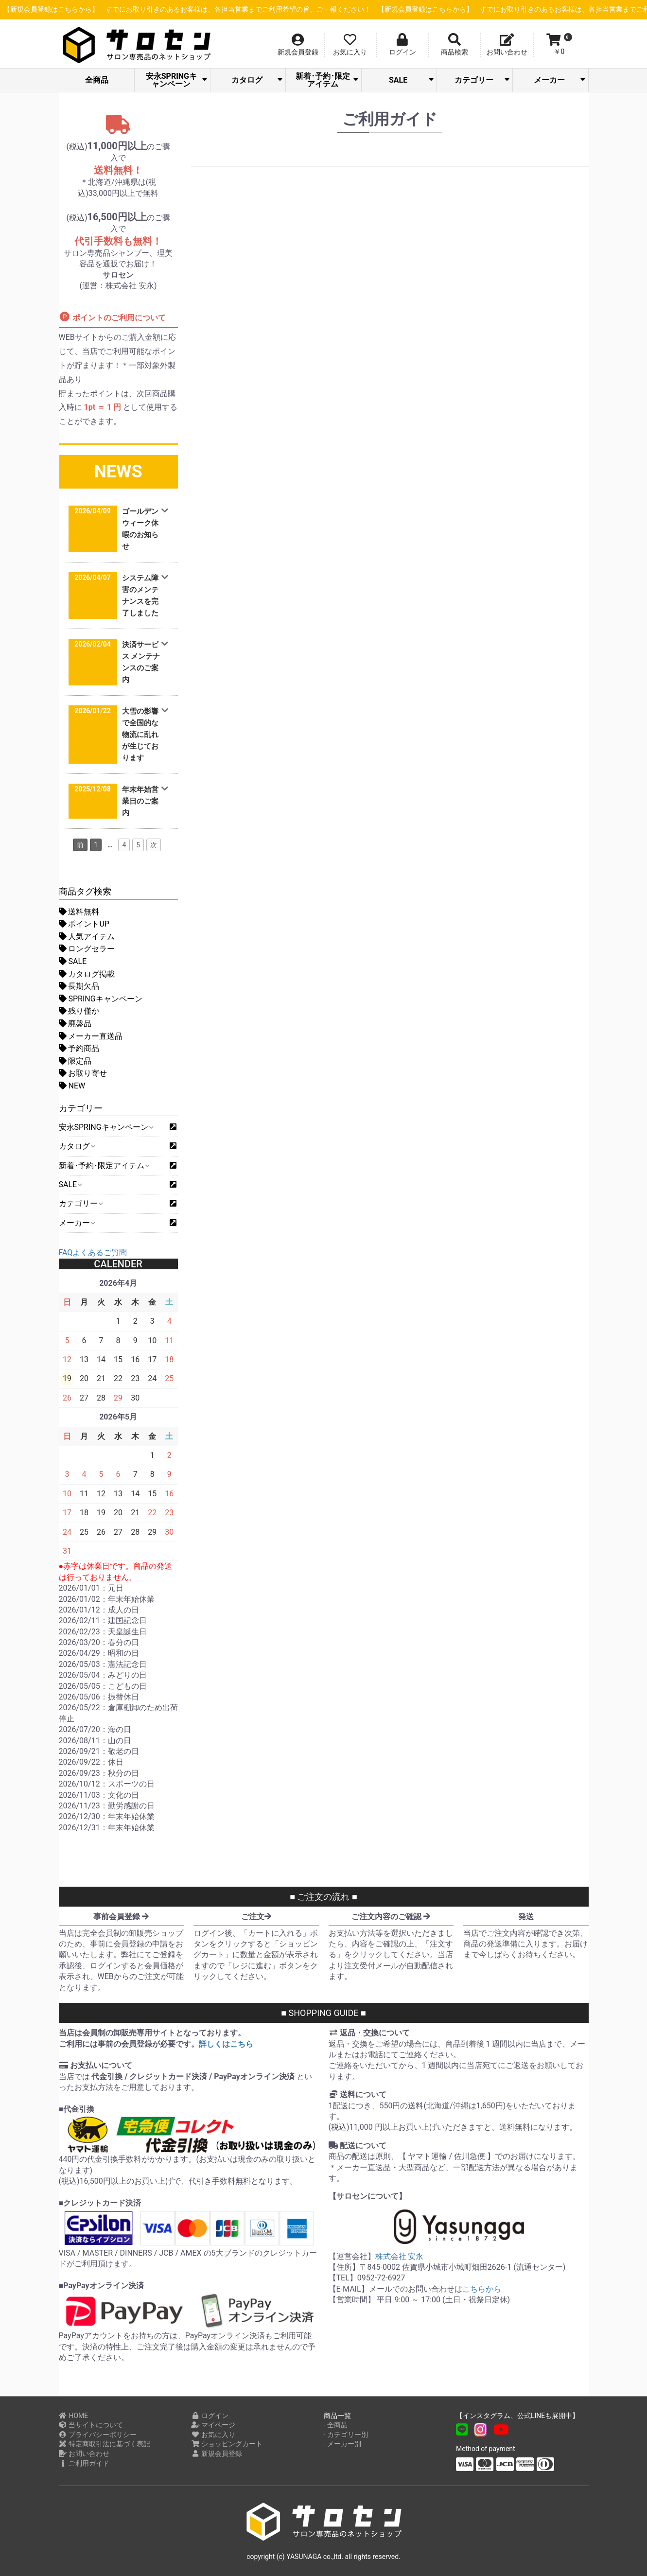 This screenshot has height=2576, width=647. I want to click on 送料無料, so click(79, 911).